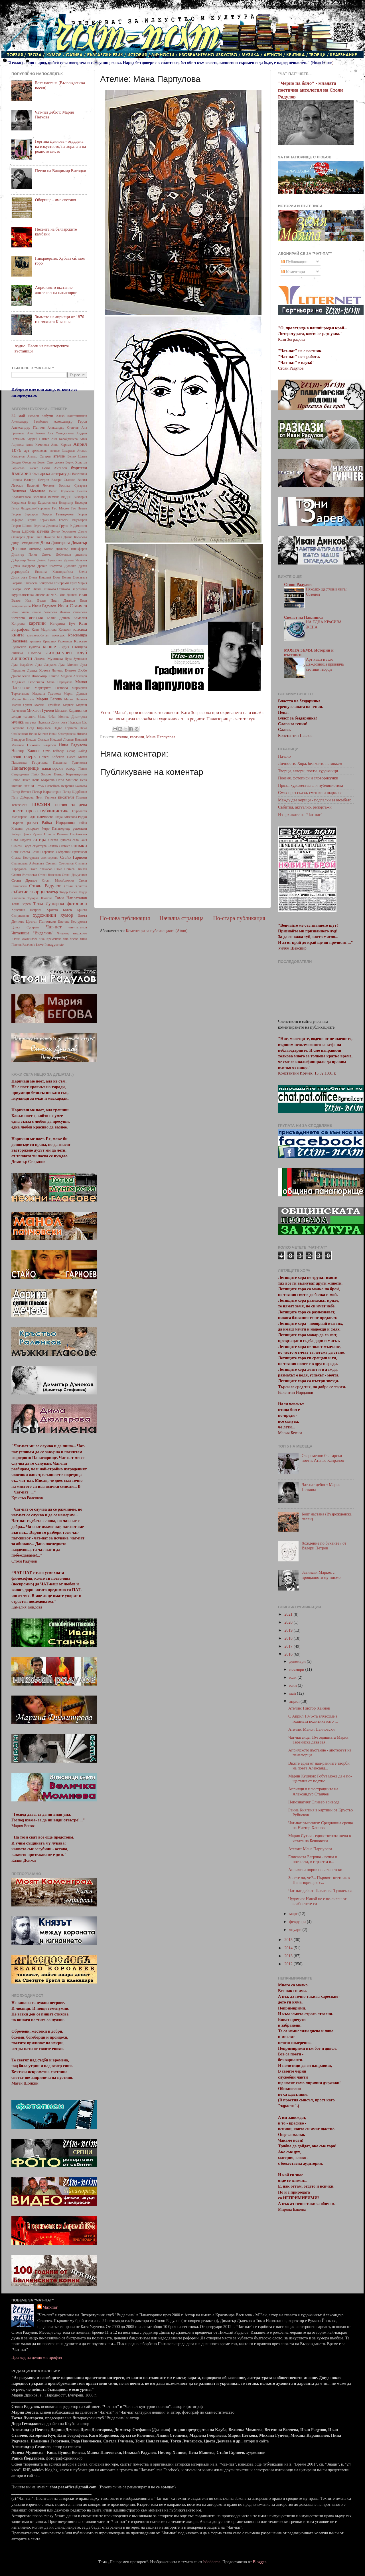 This screenshot has width=365, height=2576. I want to click on Анна Каменова, so click(37, 444).